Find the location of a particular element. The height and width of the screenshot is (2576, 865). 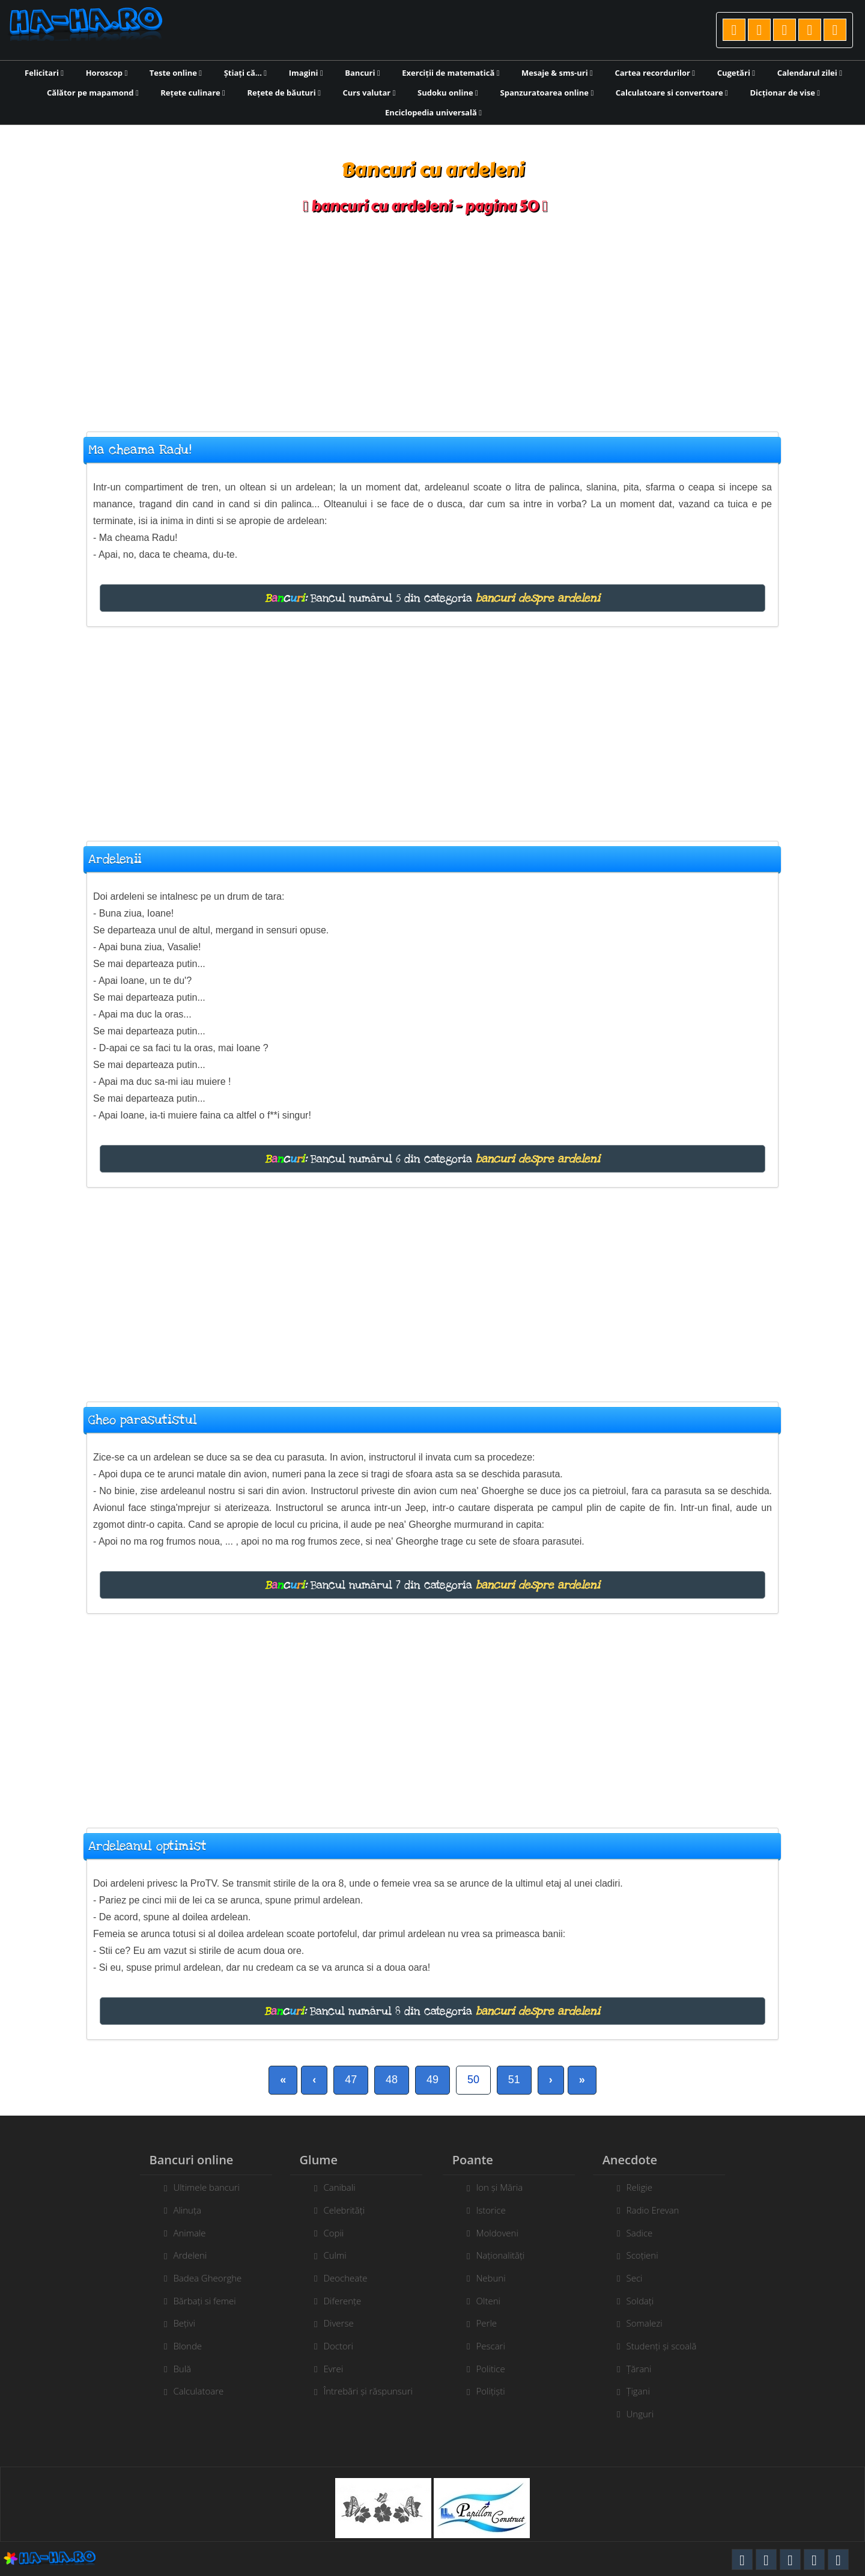

Canibali is located at coordinates (332, 2187).